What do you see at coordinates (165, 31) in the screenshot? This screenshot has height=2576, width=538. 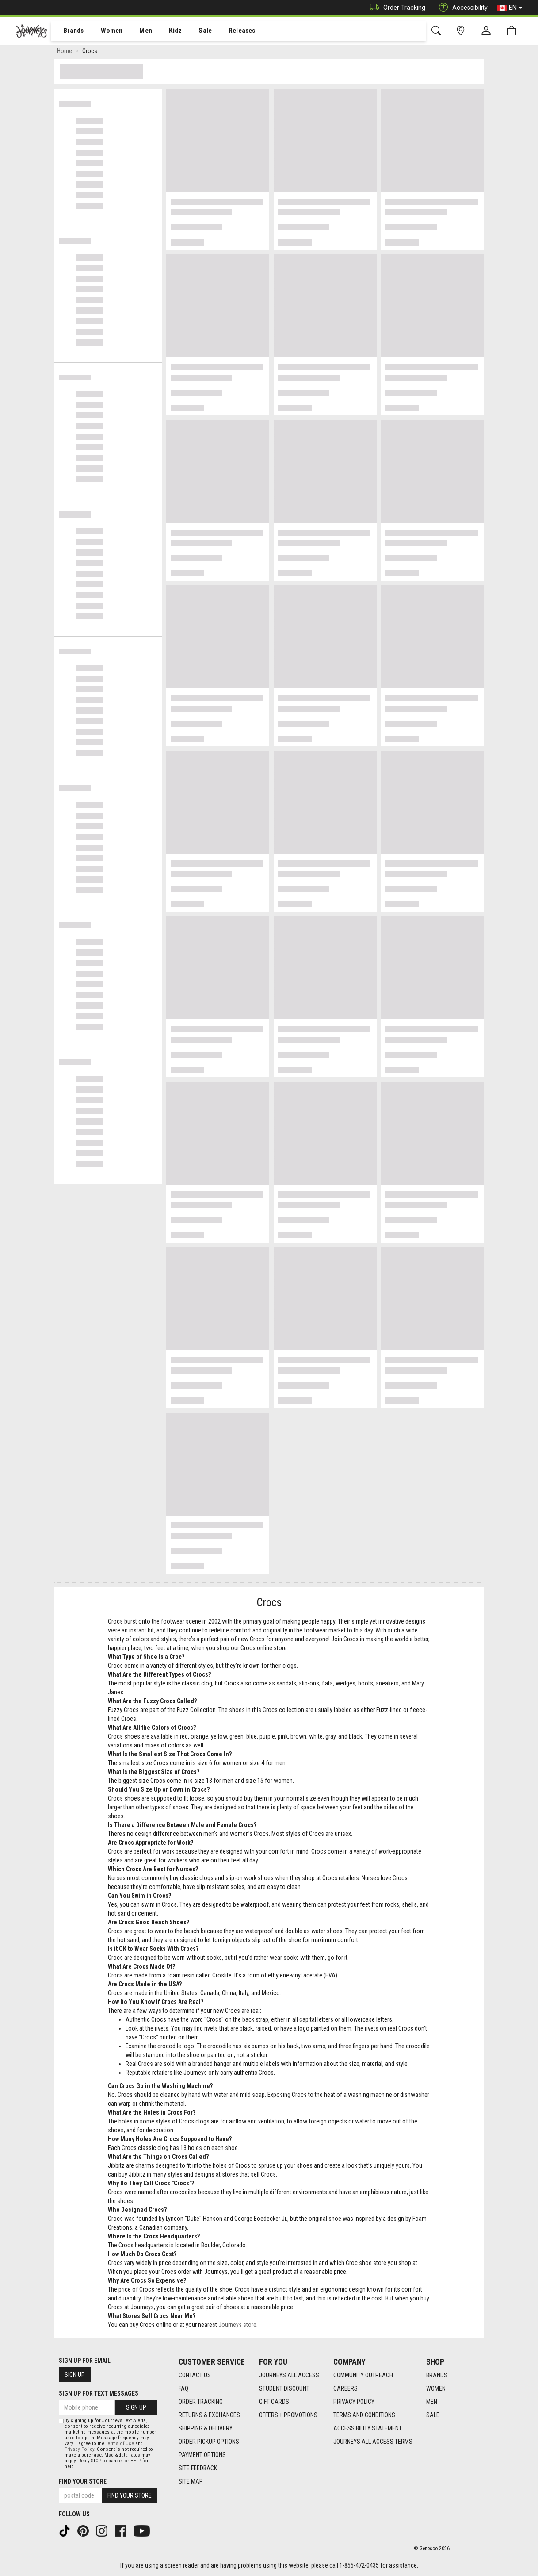 I see `Kidz` at bounding box center [165, 31].